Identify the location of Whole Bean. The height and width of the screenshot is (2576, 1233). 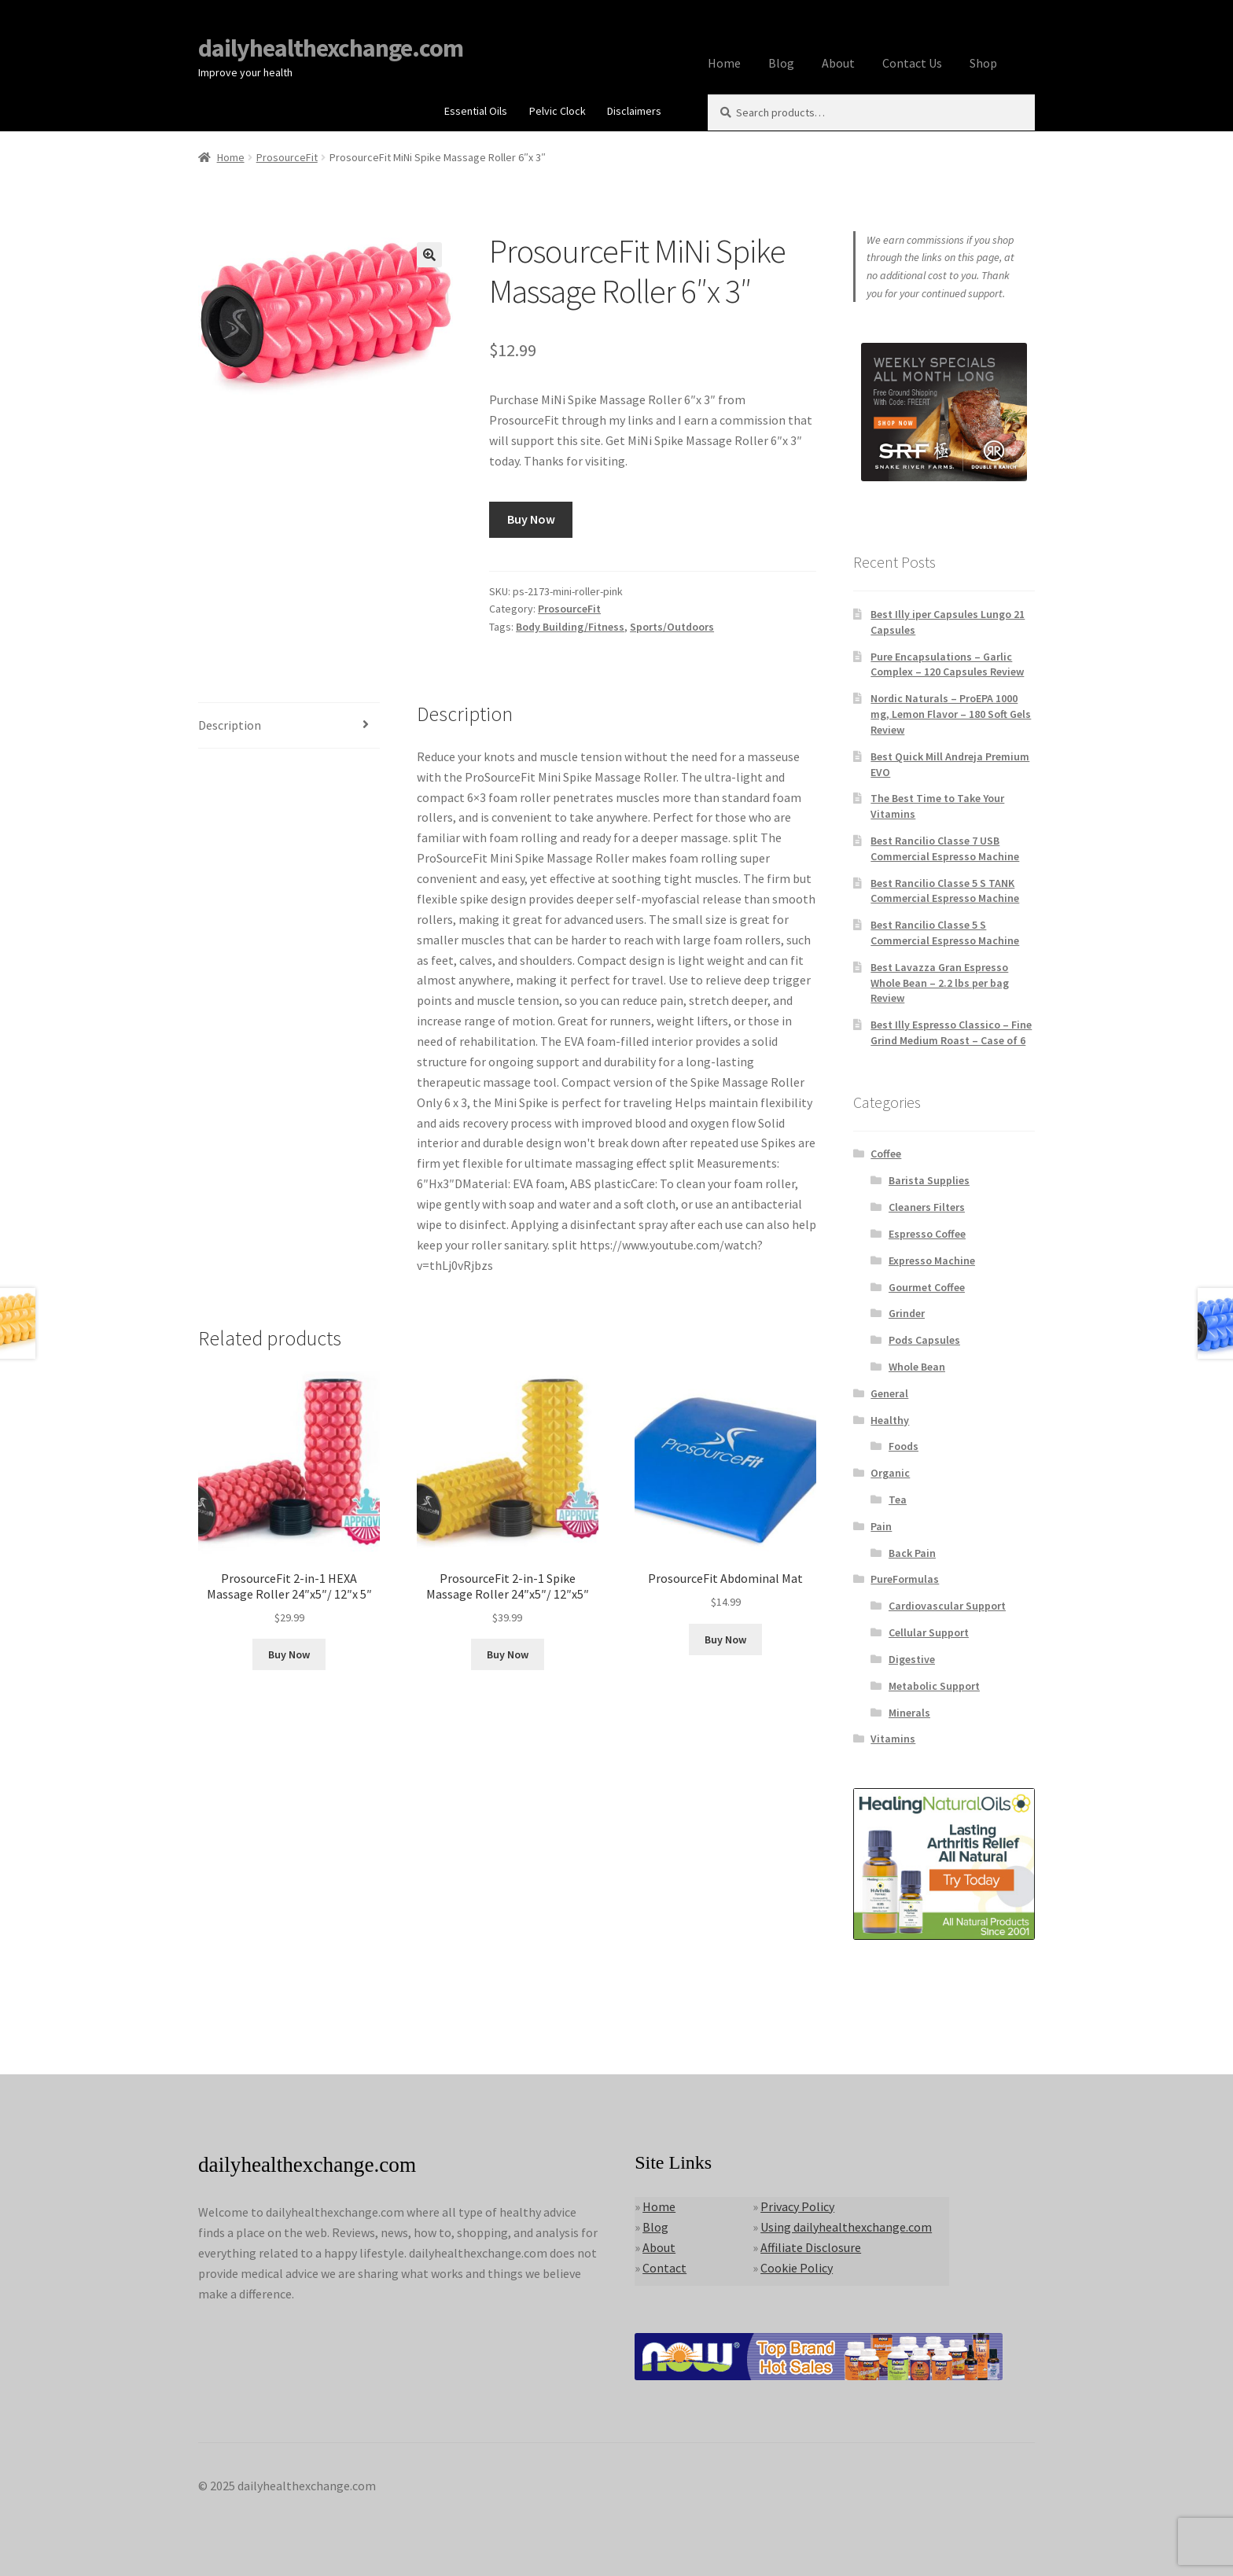
(917, 1367).